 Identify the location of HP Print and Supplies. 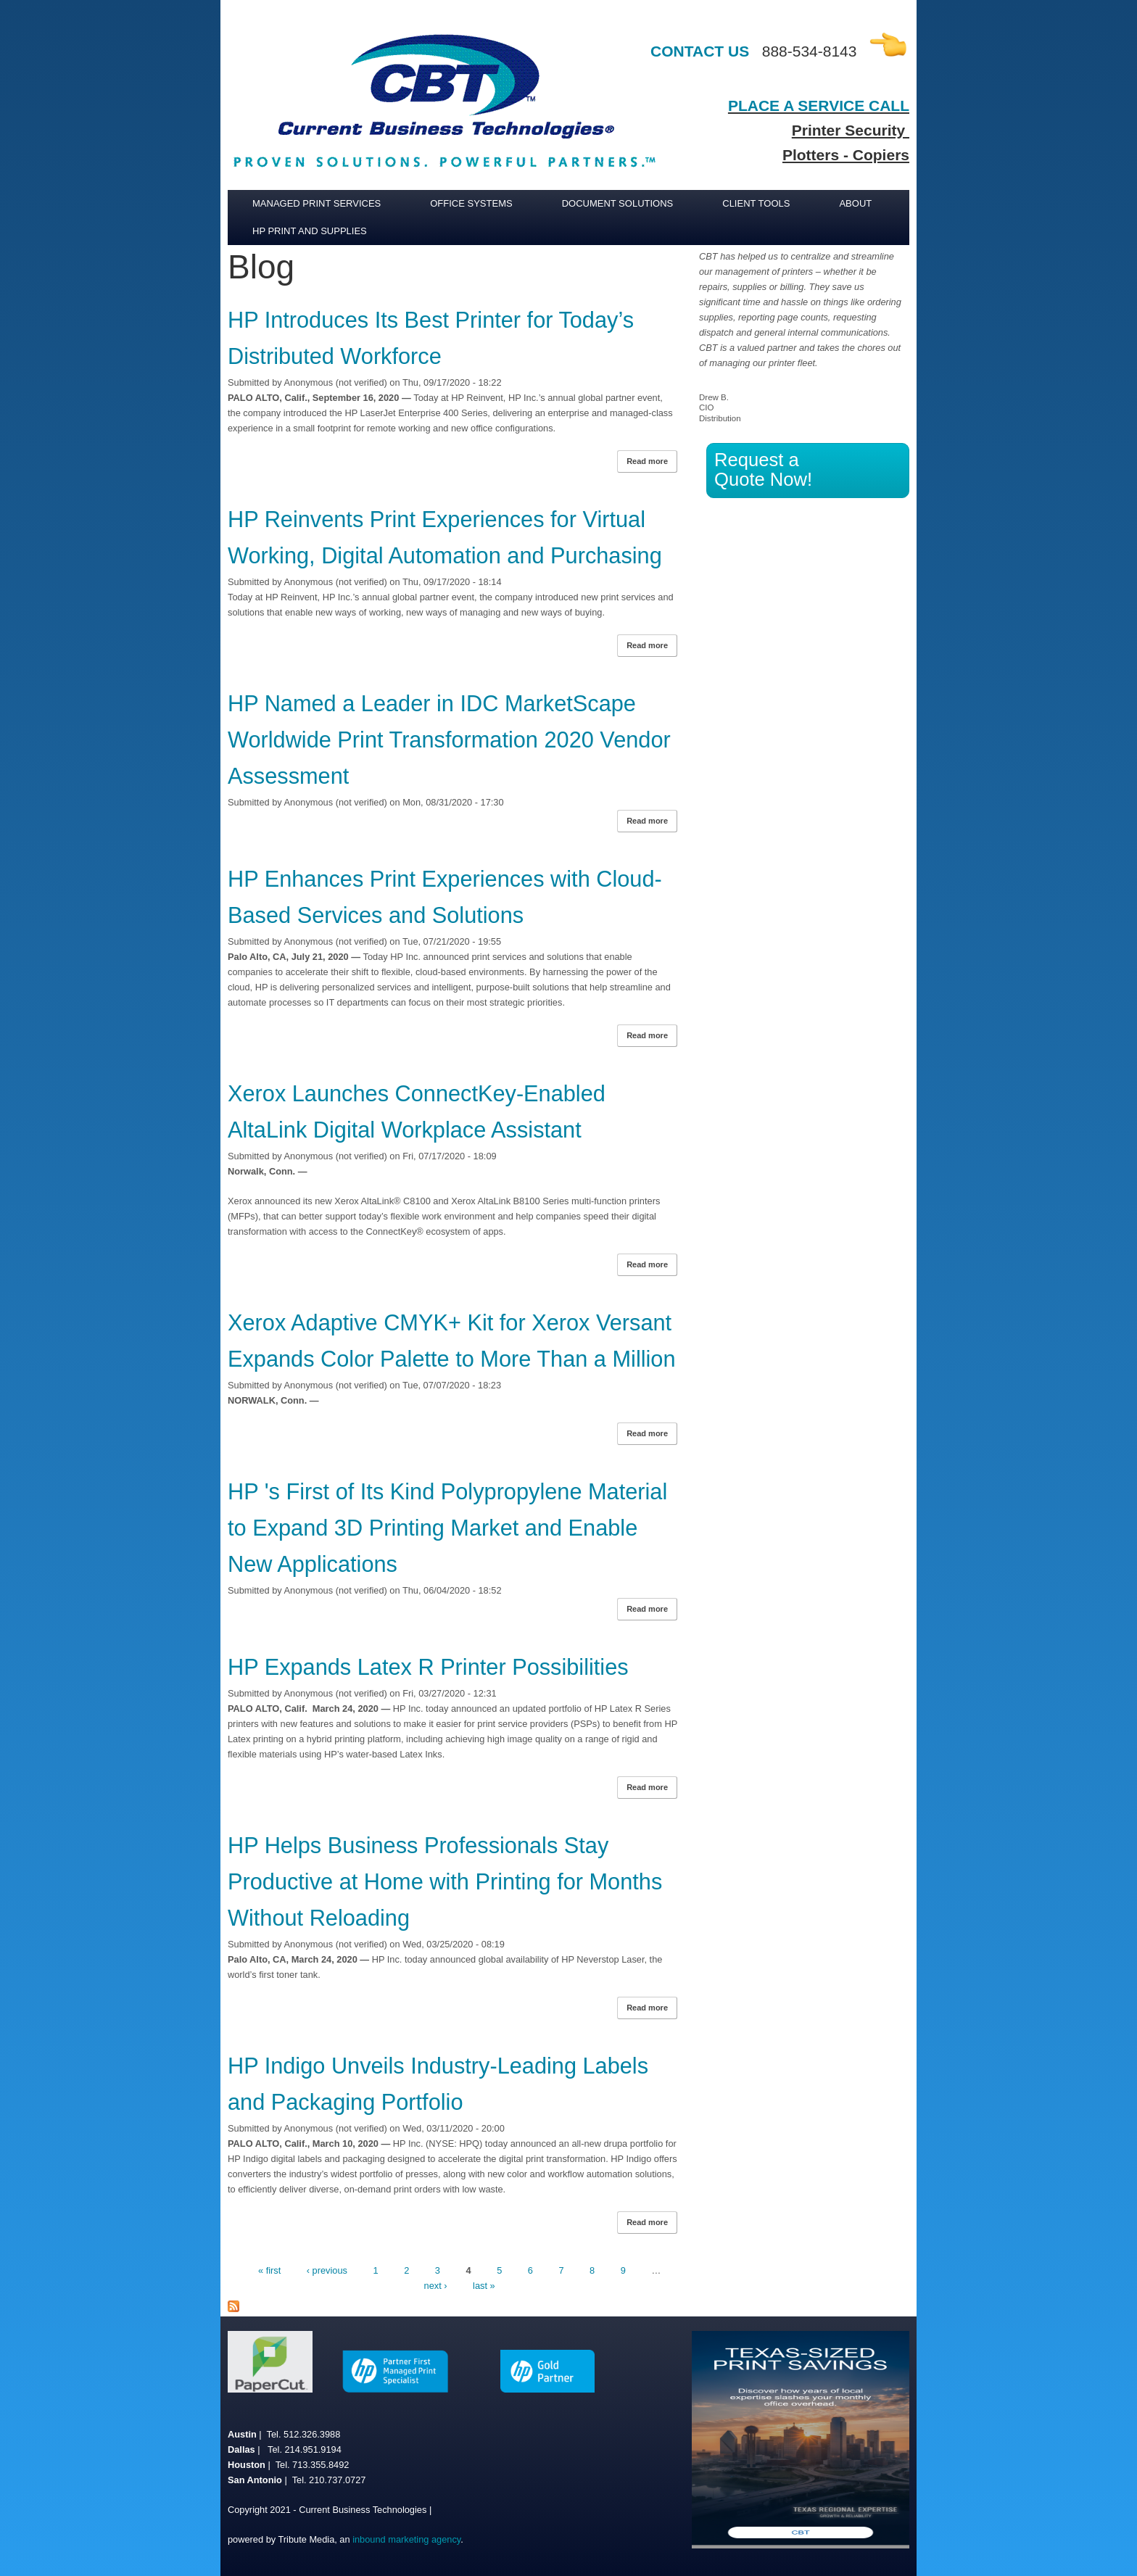
(309, 230).